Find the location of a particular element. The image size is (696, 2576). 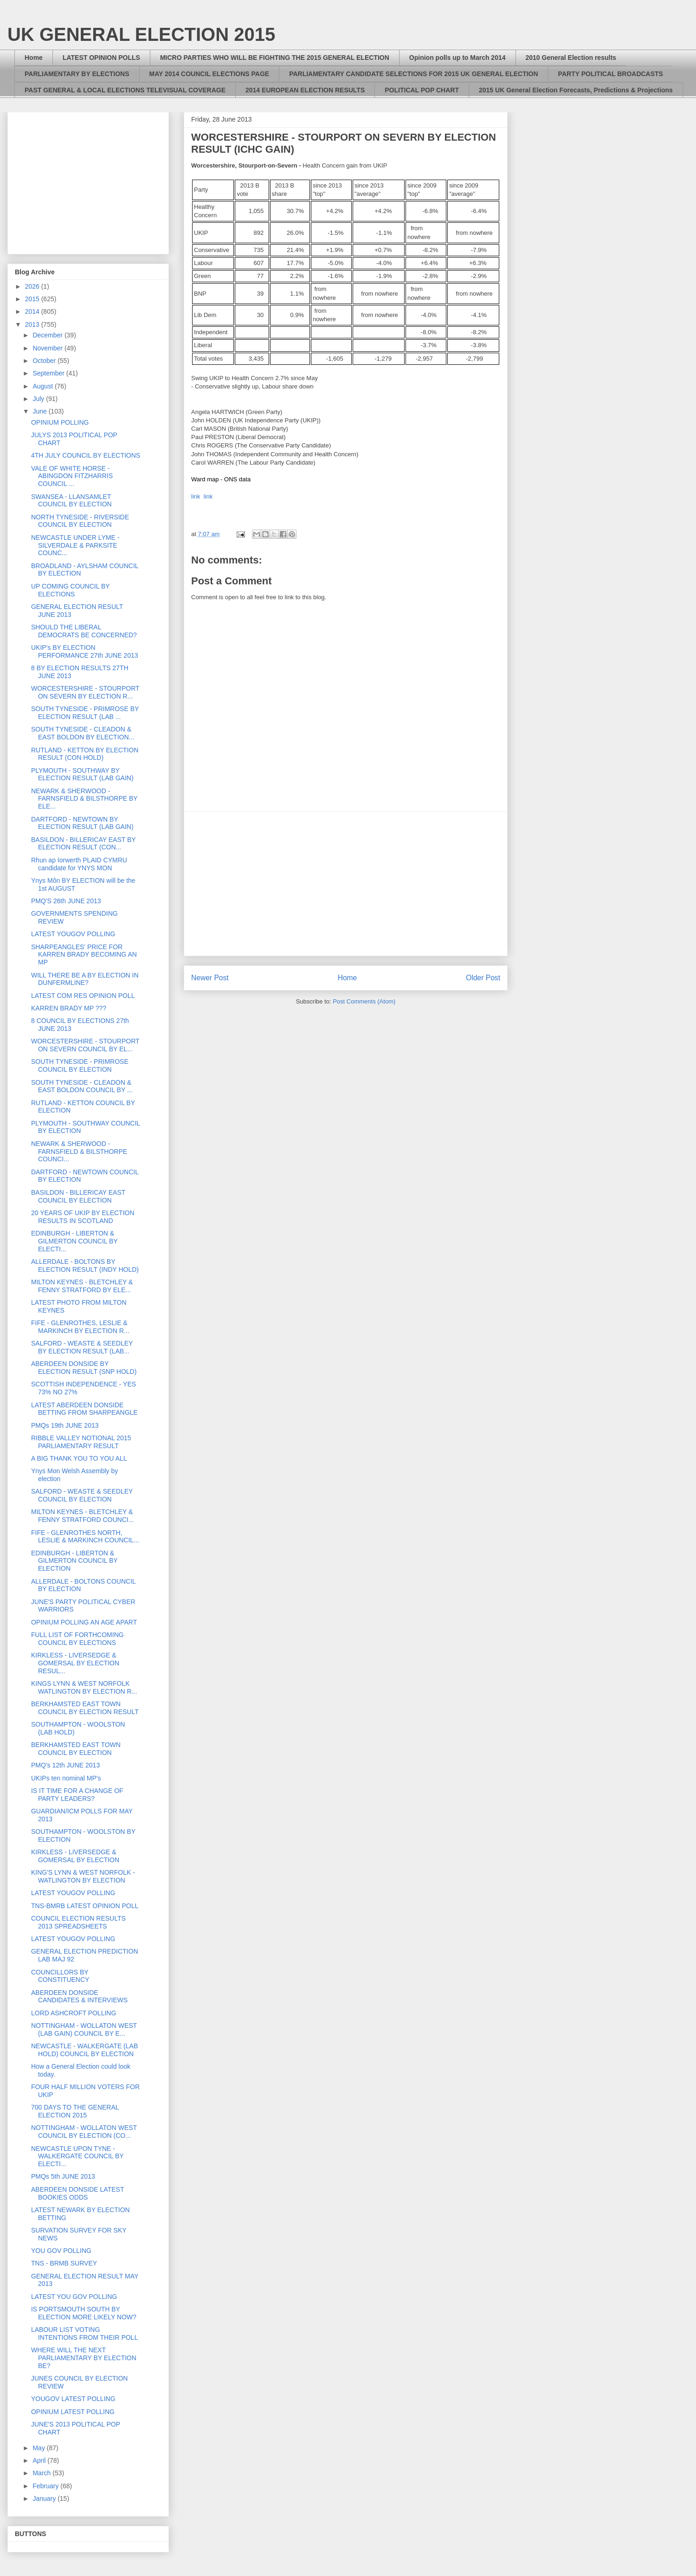

UP COMING COUNCIL BY ELECTIONS is located at coordinates (70, 590).